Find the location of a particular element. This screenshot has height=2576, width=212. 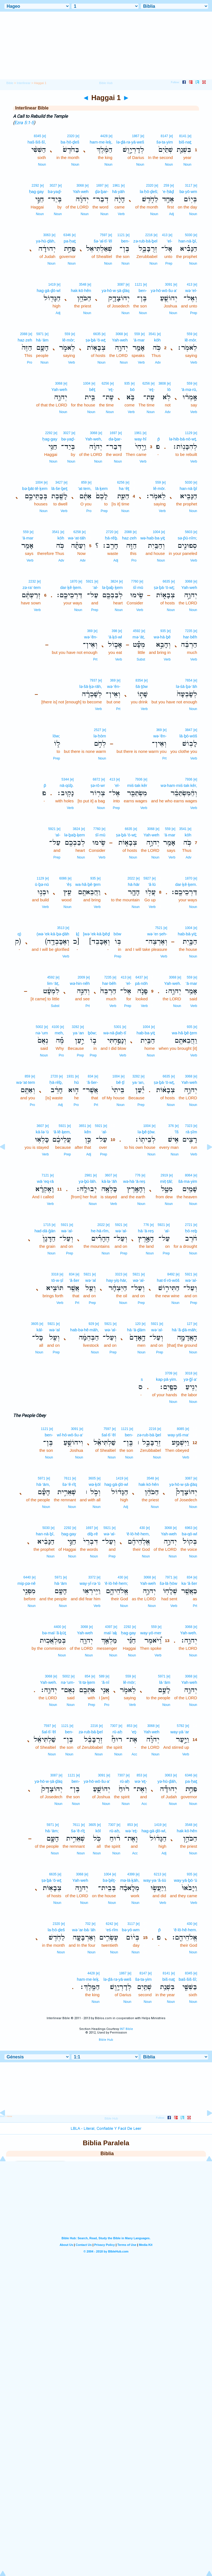

8345 is located at coordinates (37, 136).